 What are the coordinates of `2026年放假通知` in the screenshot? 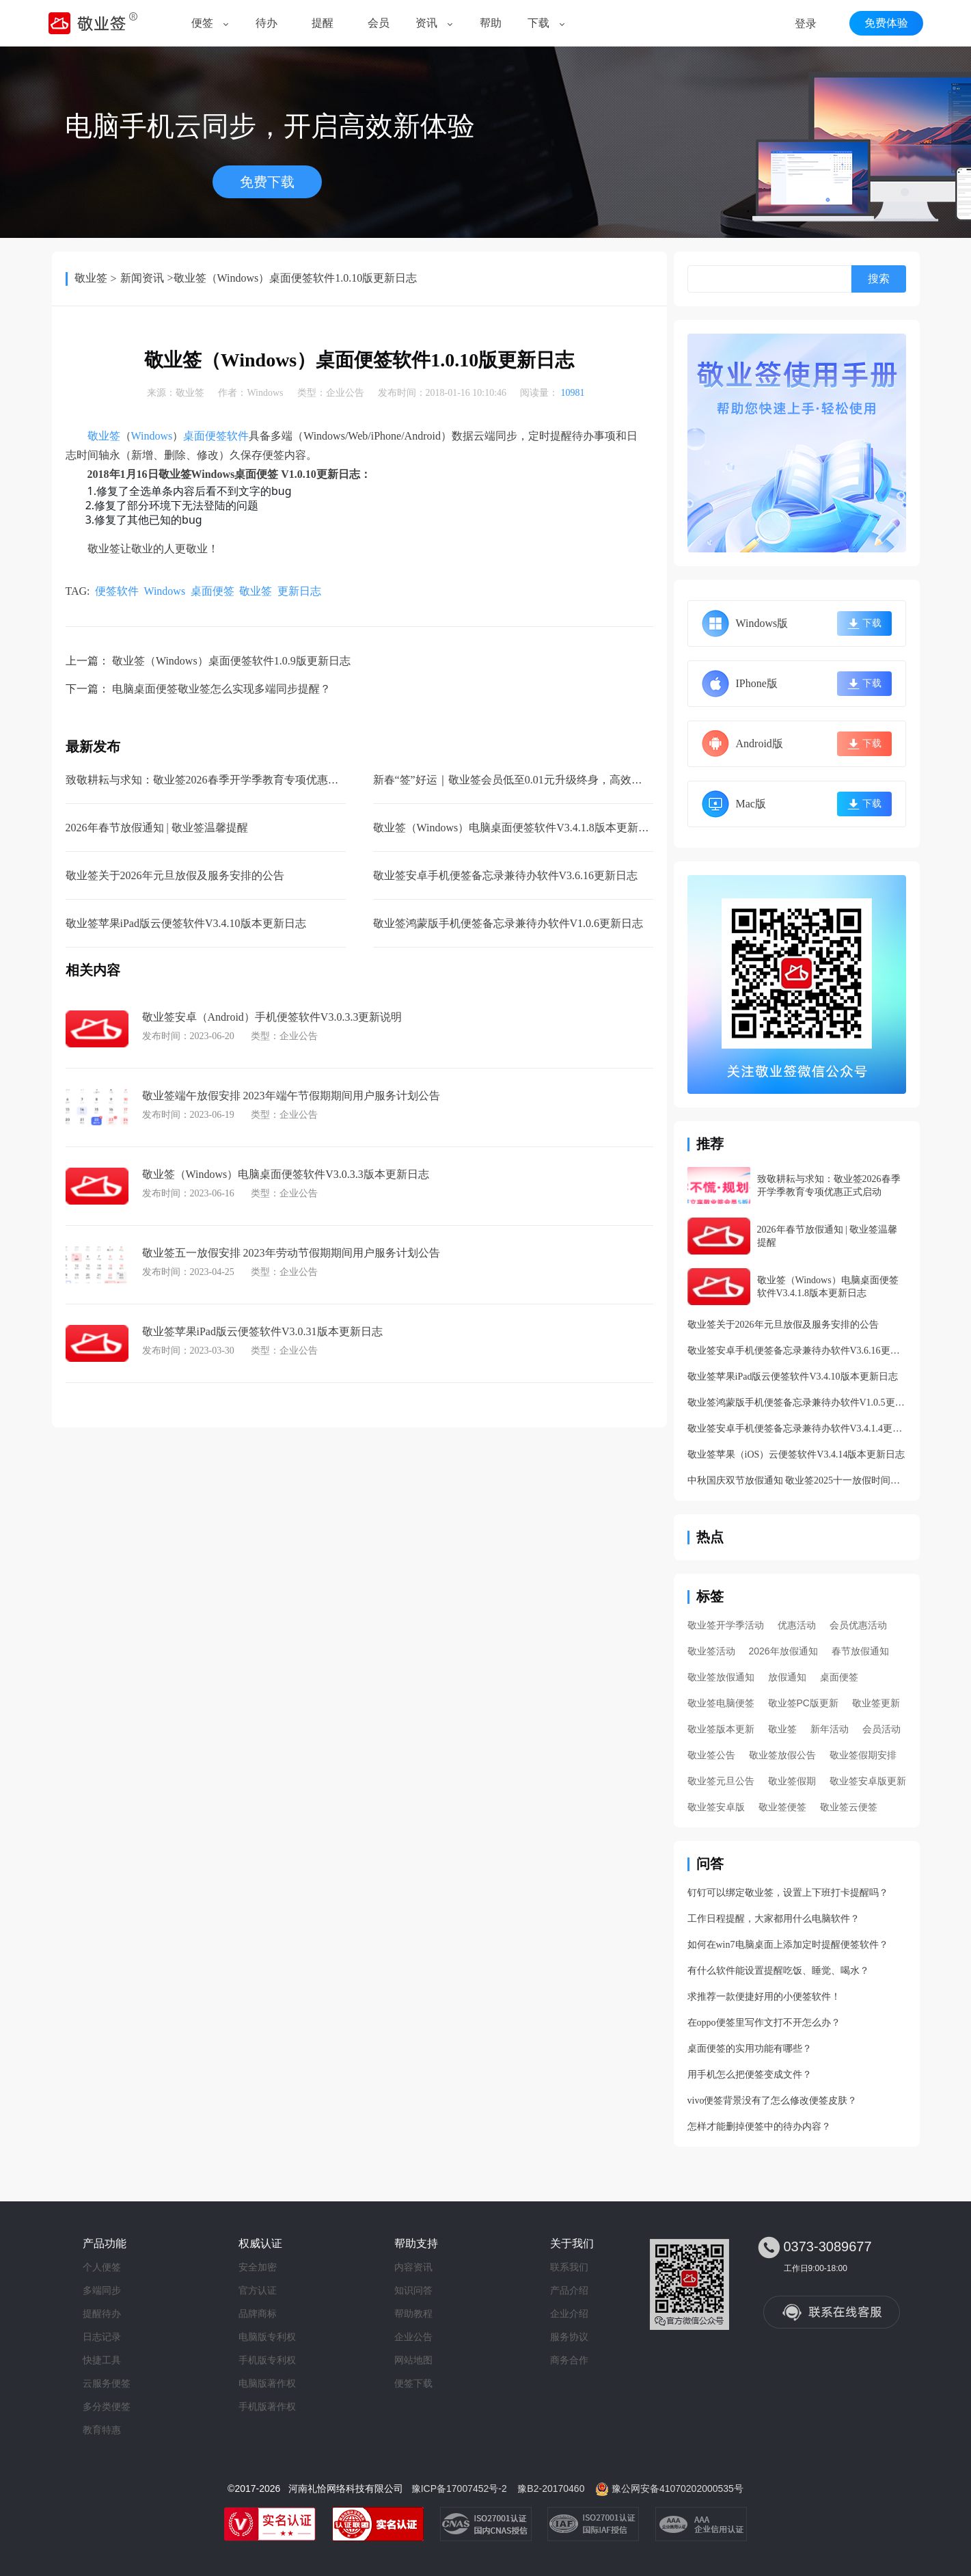 It's located at (783, 1651).